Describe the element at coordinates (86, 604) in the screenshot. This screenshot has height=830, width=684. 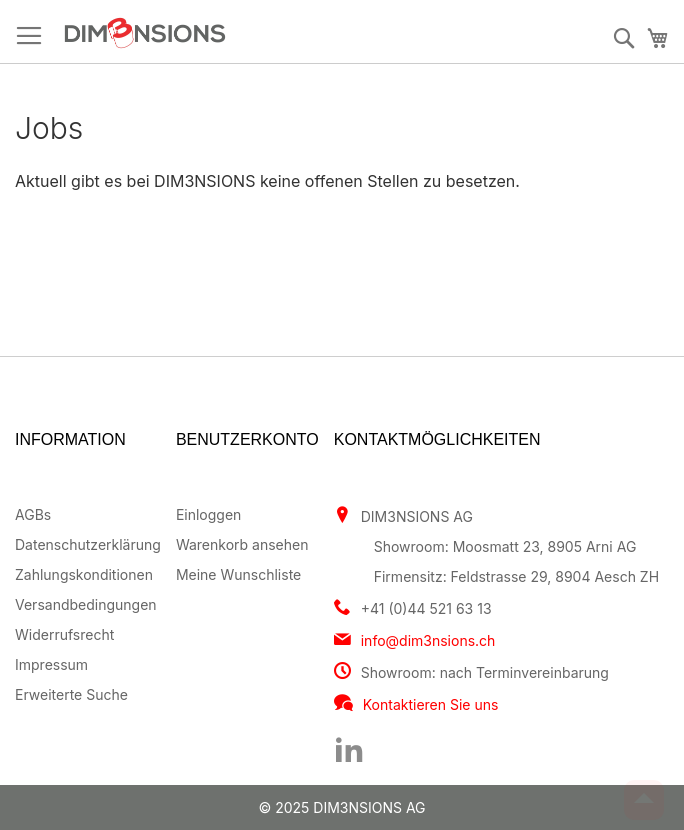
I see `Versandbedingungen` at that location.